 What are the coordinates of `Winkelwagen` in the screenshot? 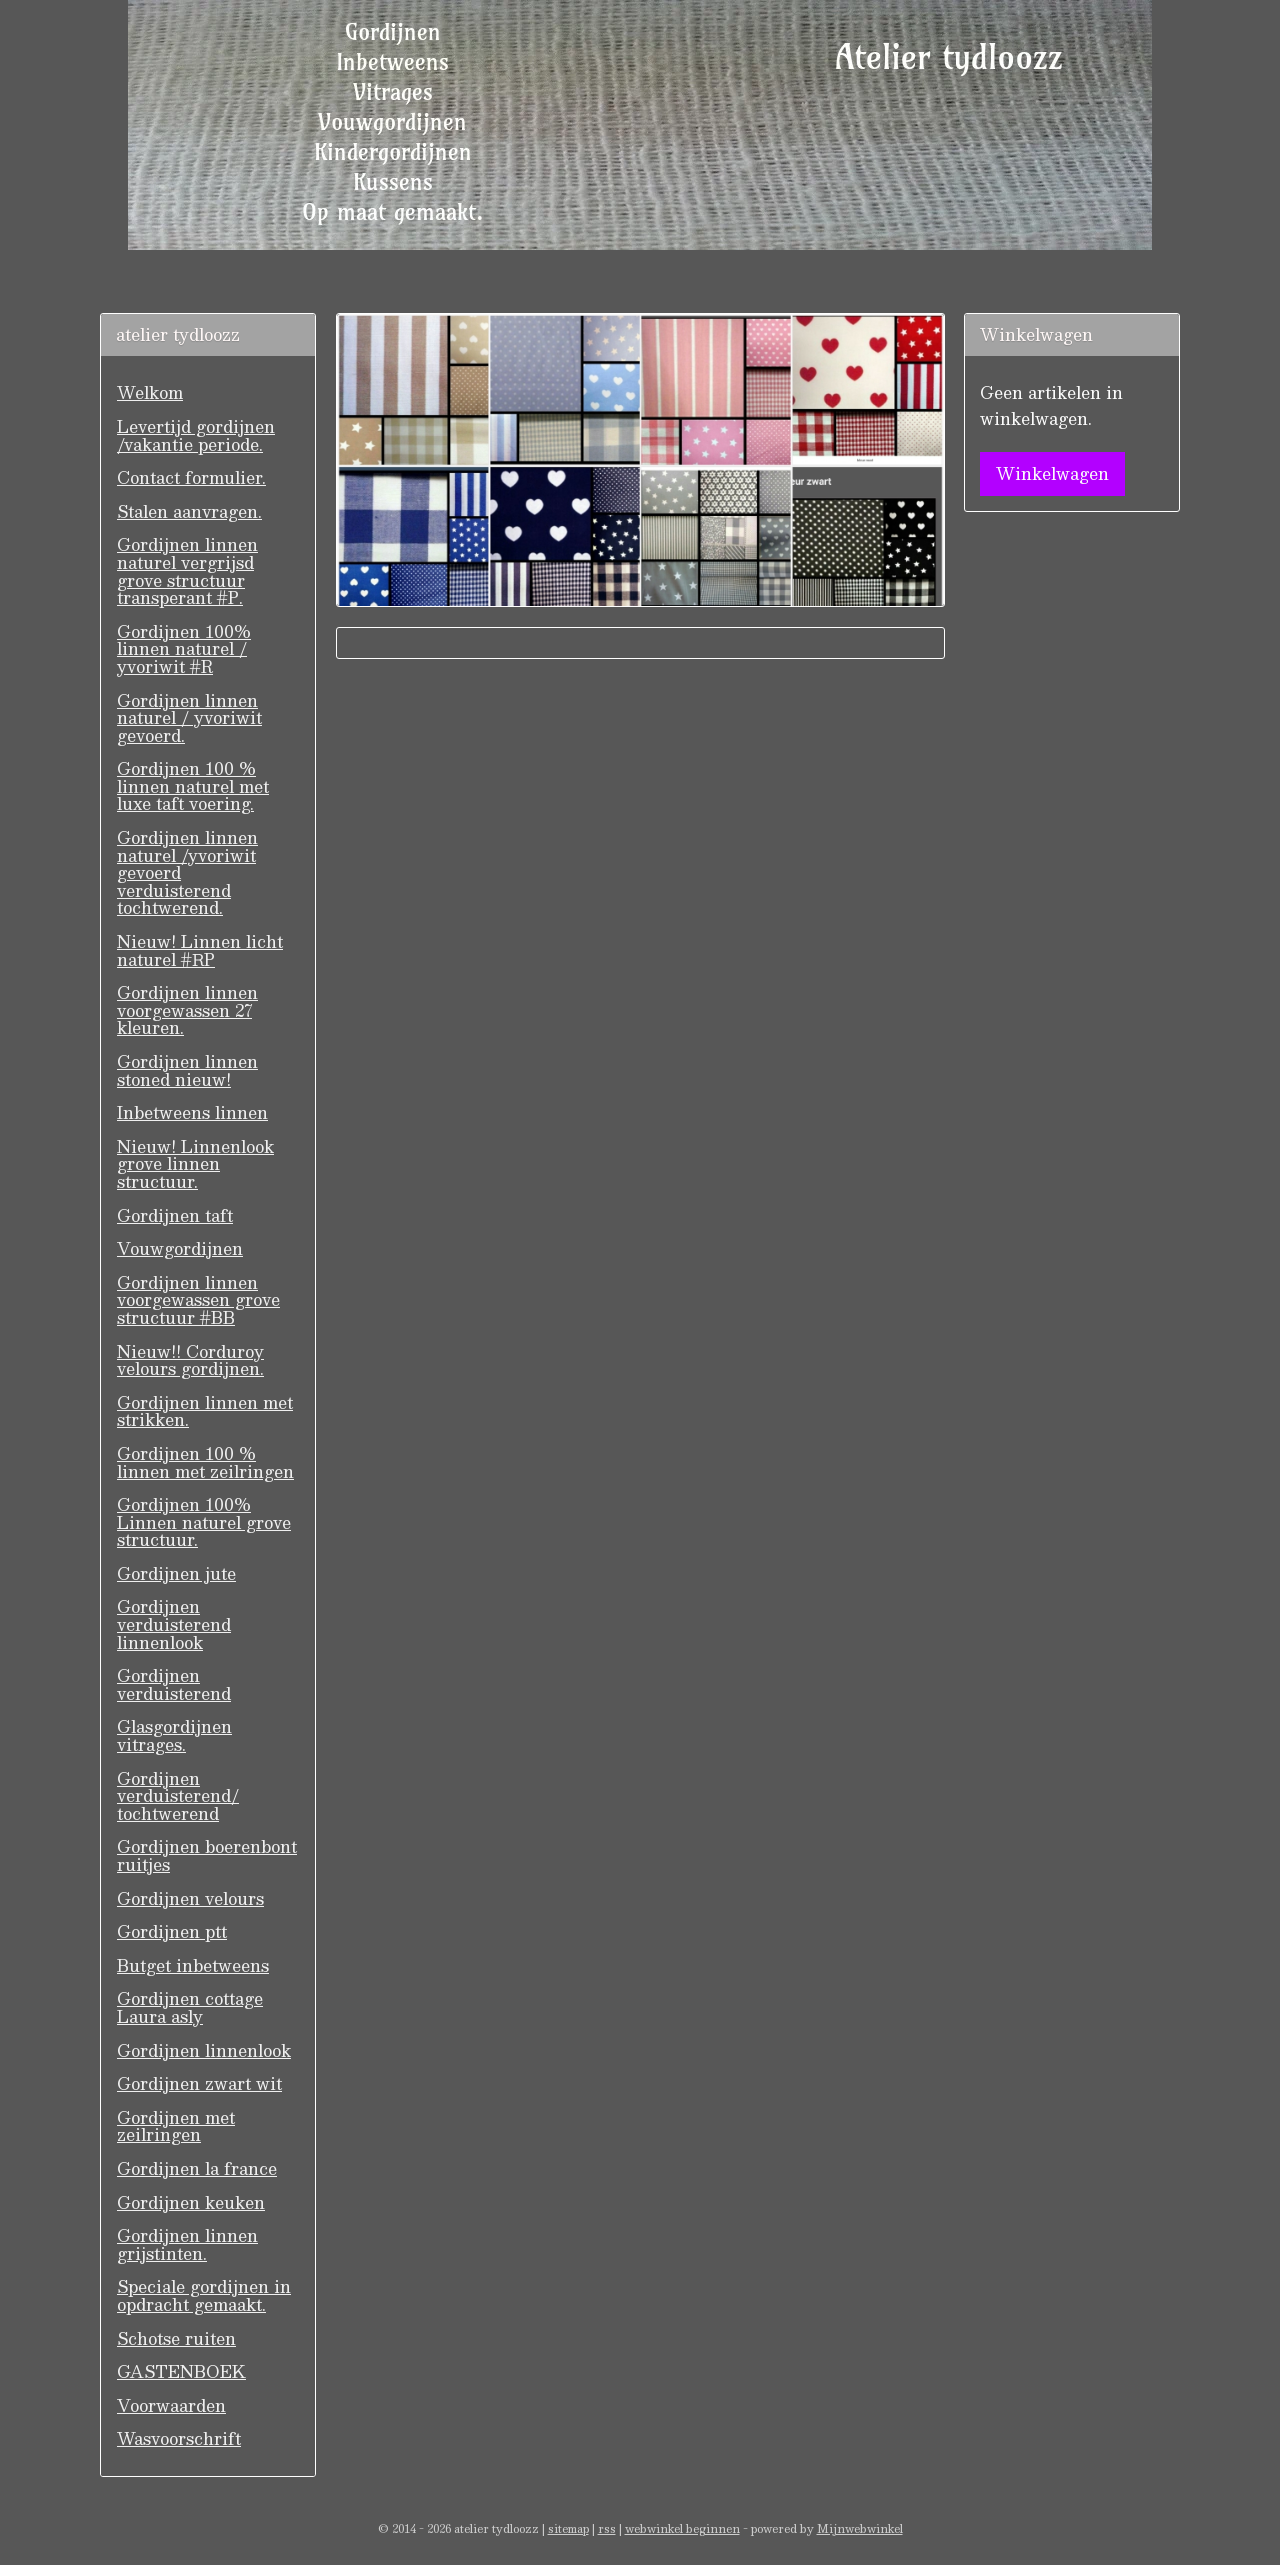 It's located at (1052, 473).